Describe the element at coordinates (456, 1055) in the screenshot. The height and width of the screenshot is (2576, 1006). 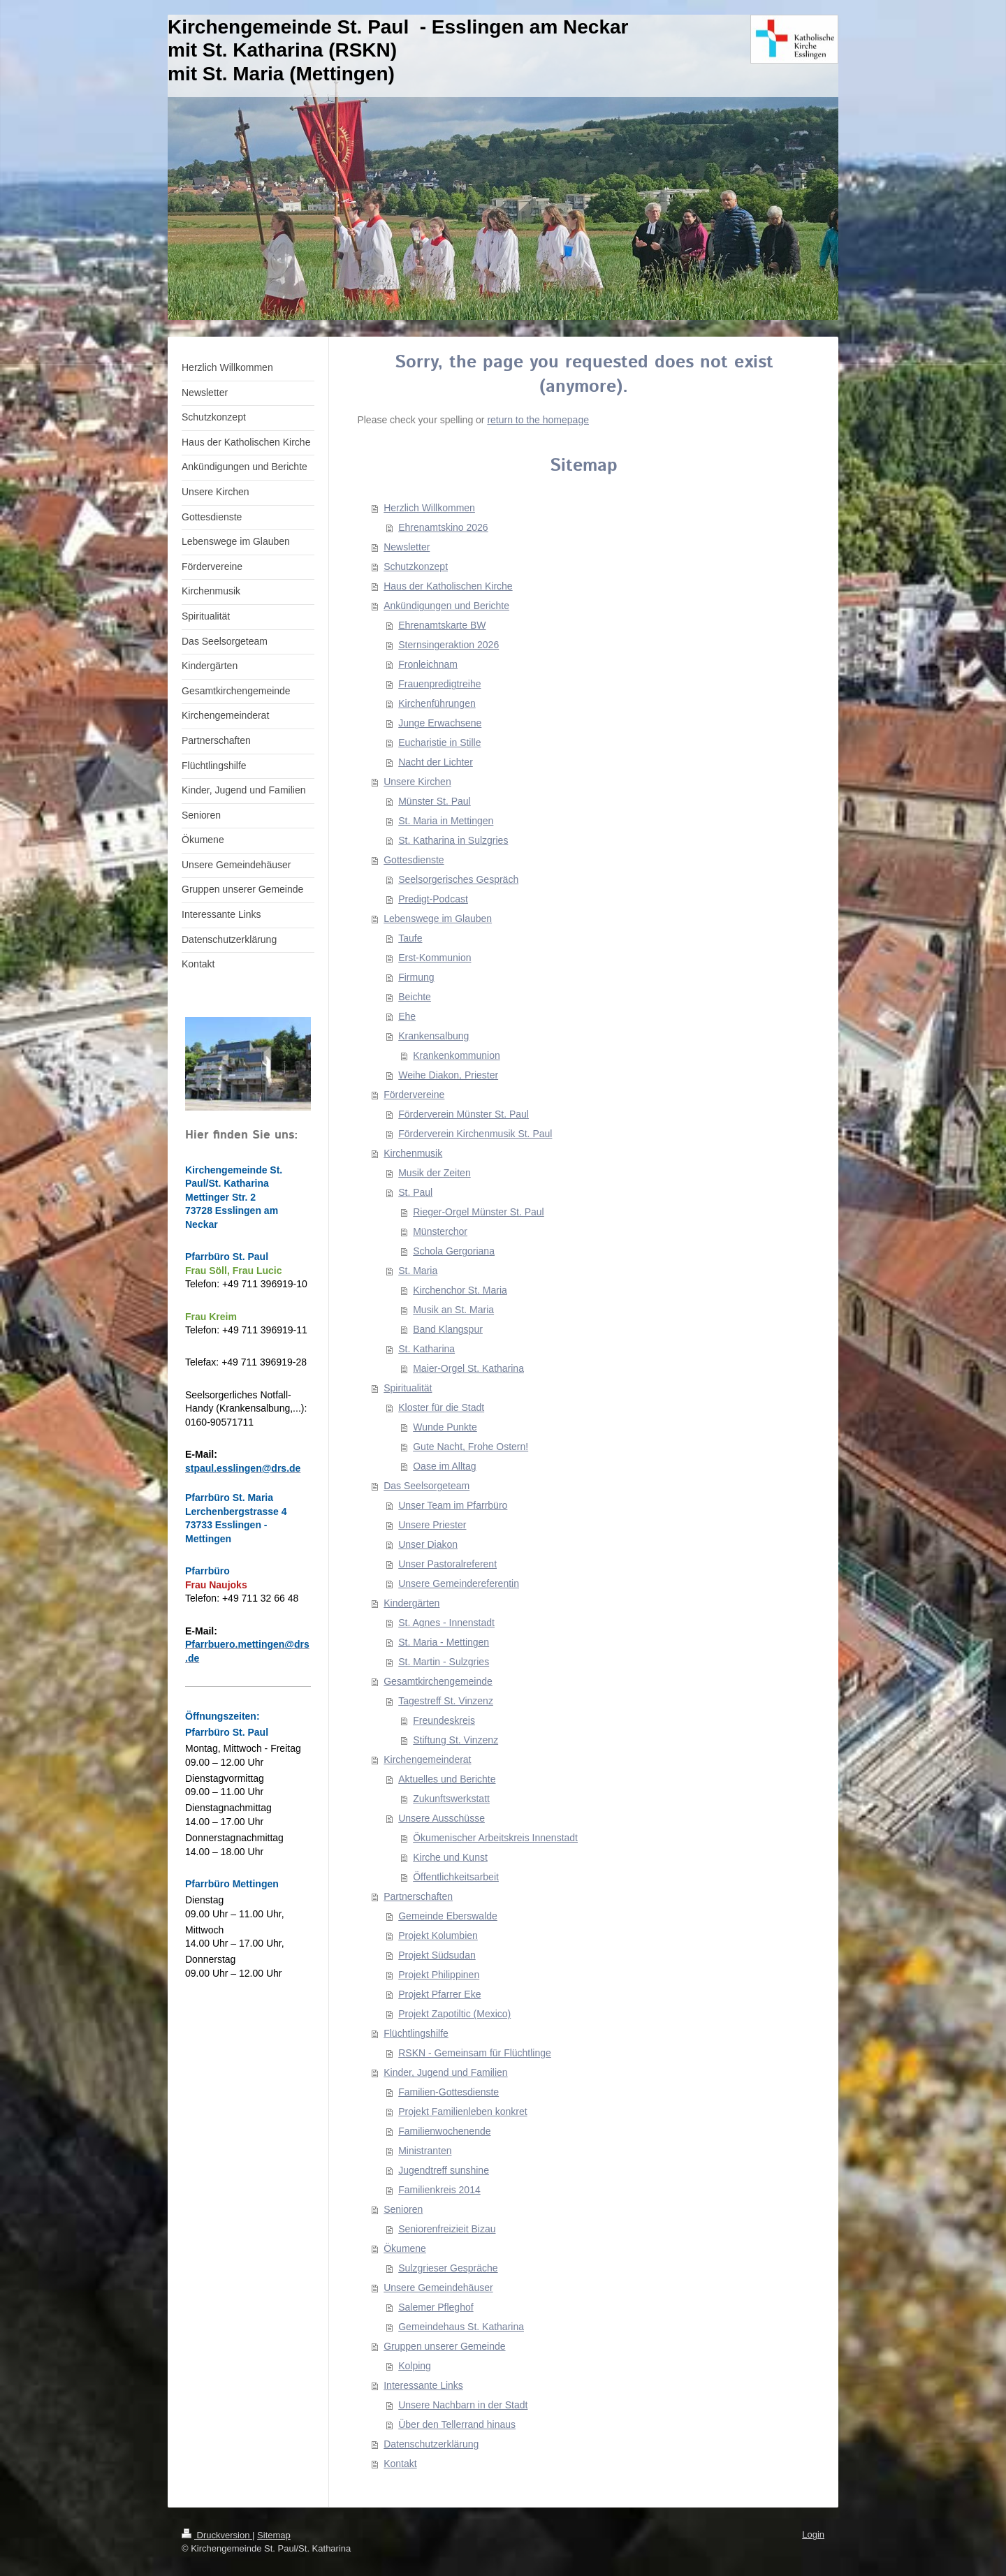
I see `Krankenkommunion` at that location.